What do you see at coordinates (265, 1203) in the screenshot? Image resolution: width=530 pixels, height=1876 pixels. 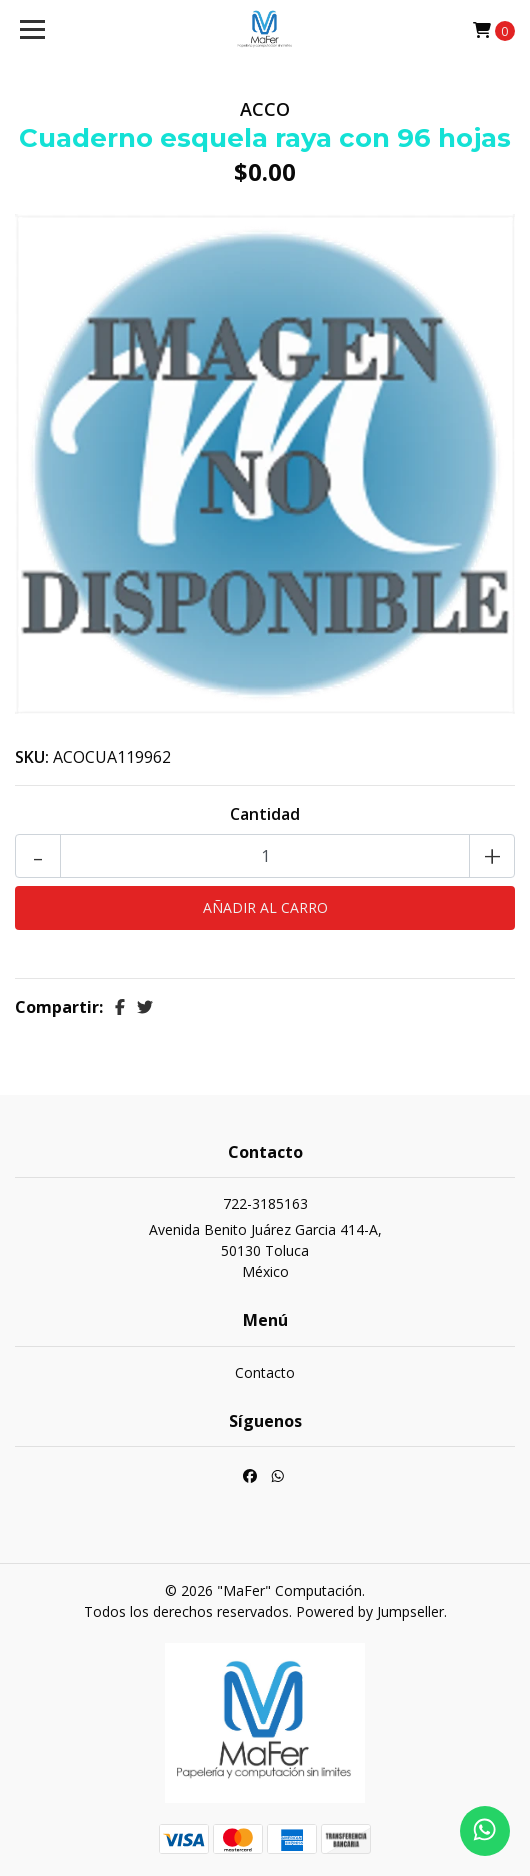 I see `722-3185163` at bounding box center [265, 1203].